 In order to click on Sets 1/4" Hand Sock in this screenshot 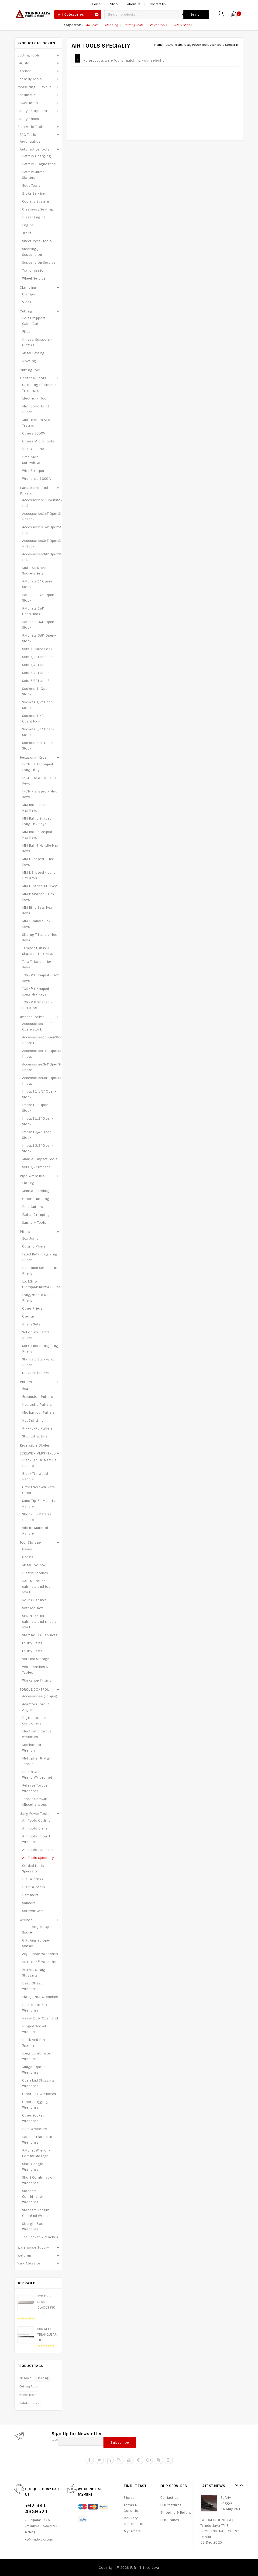, I will do `click(39, 665)`.